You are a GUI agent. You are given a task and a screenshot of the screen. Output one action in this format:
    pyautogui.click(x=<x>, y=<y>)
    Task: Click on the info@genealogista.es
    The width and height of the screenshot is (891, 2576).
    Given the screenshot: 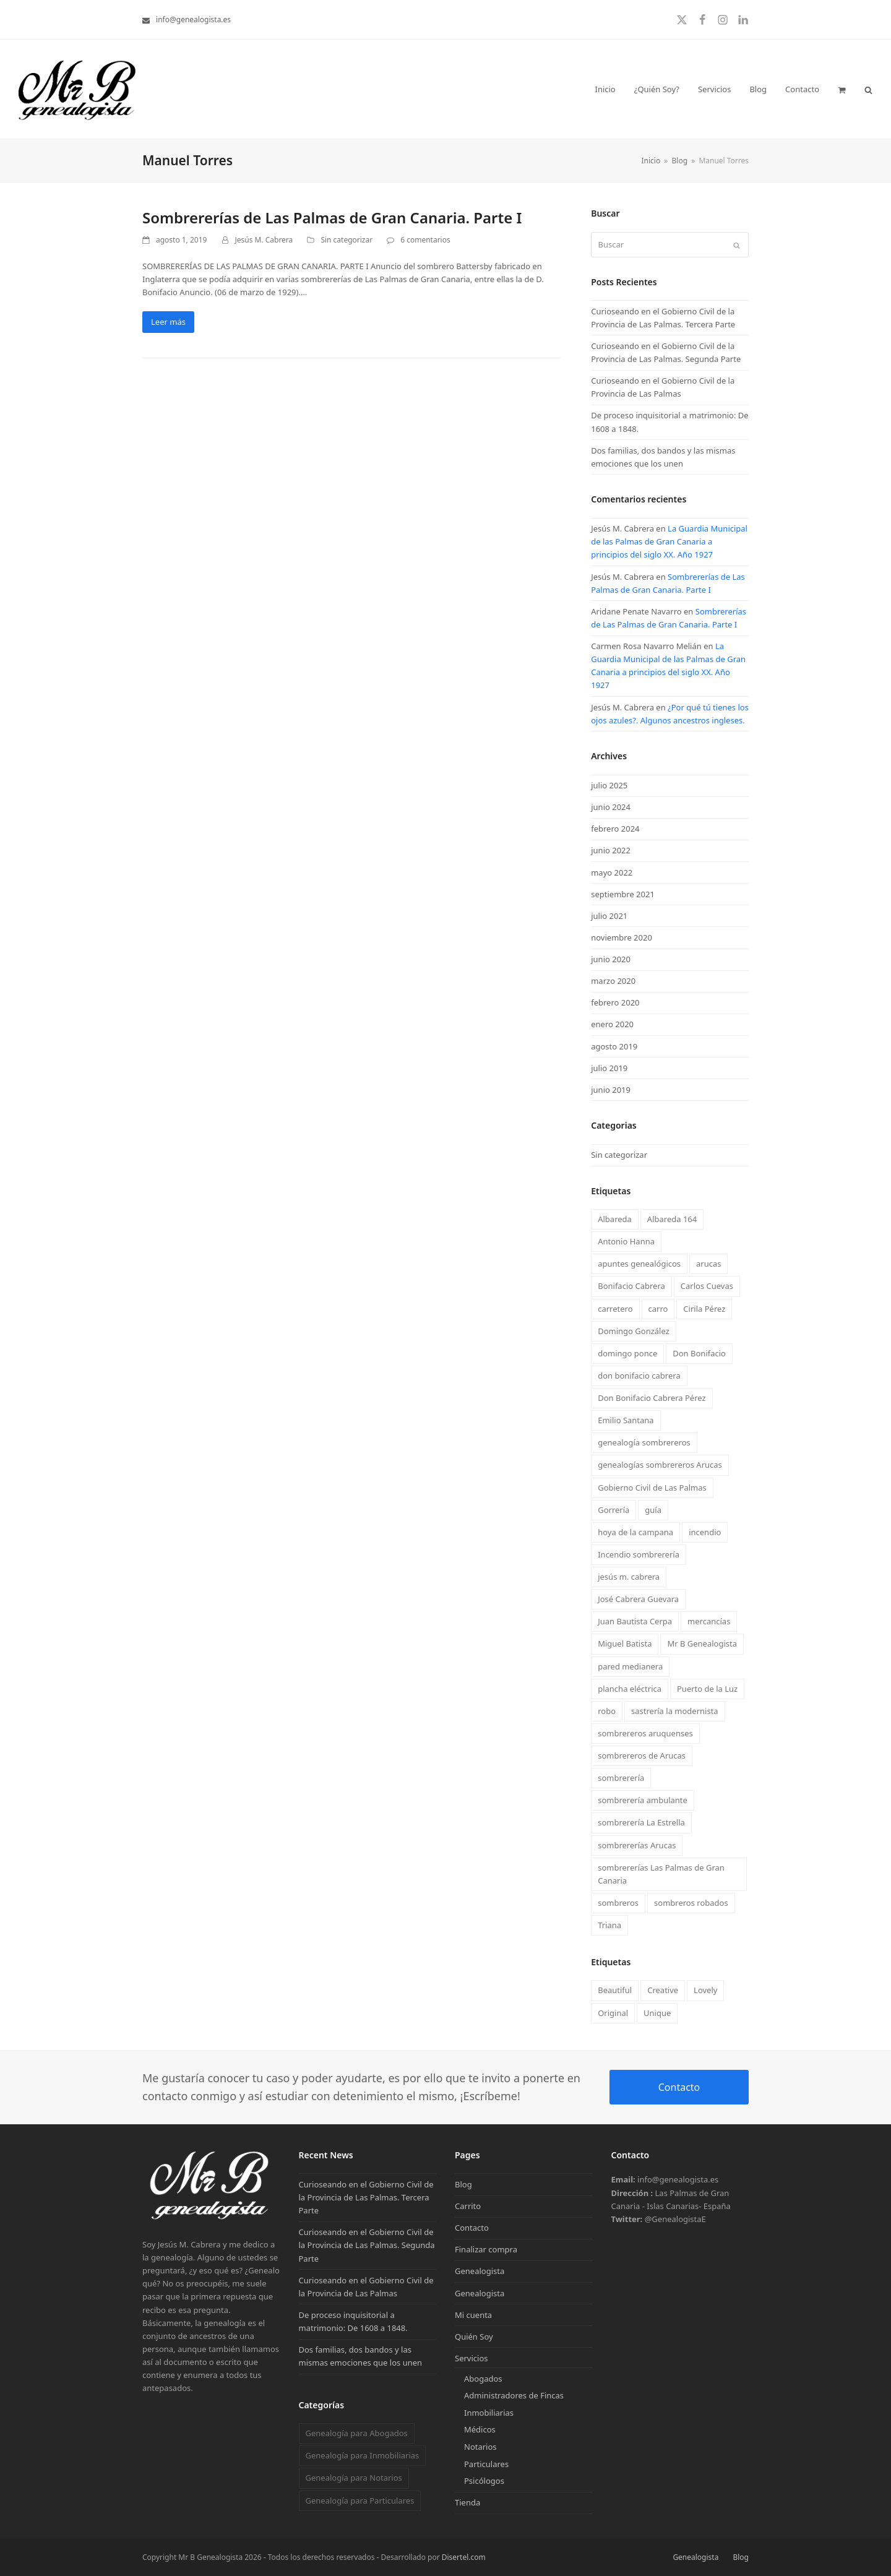 What is the action you would take?
    pyautogui.click(x=193, y=19)
    